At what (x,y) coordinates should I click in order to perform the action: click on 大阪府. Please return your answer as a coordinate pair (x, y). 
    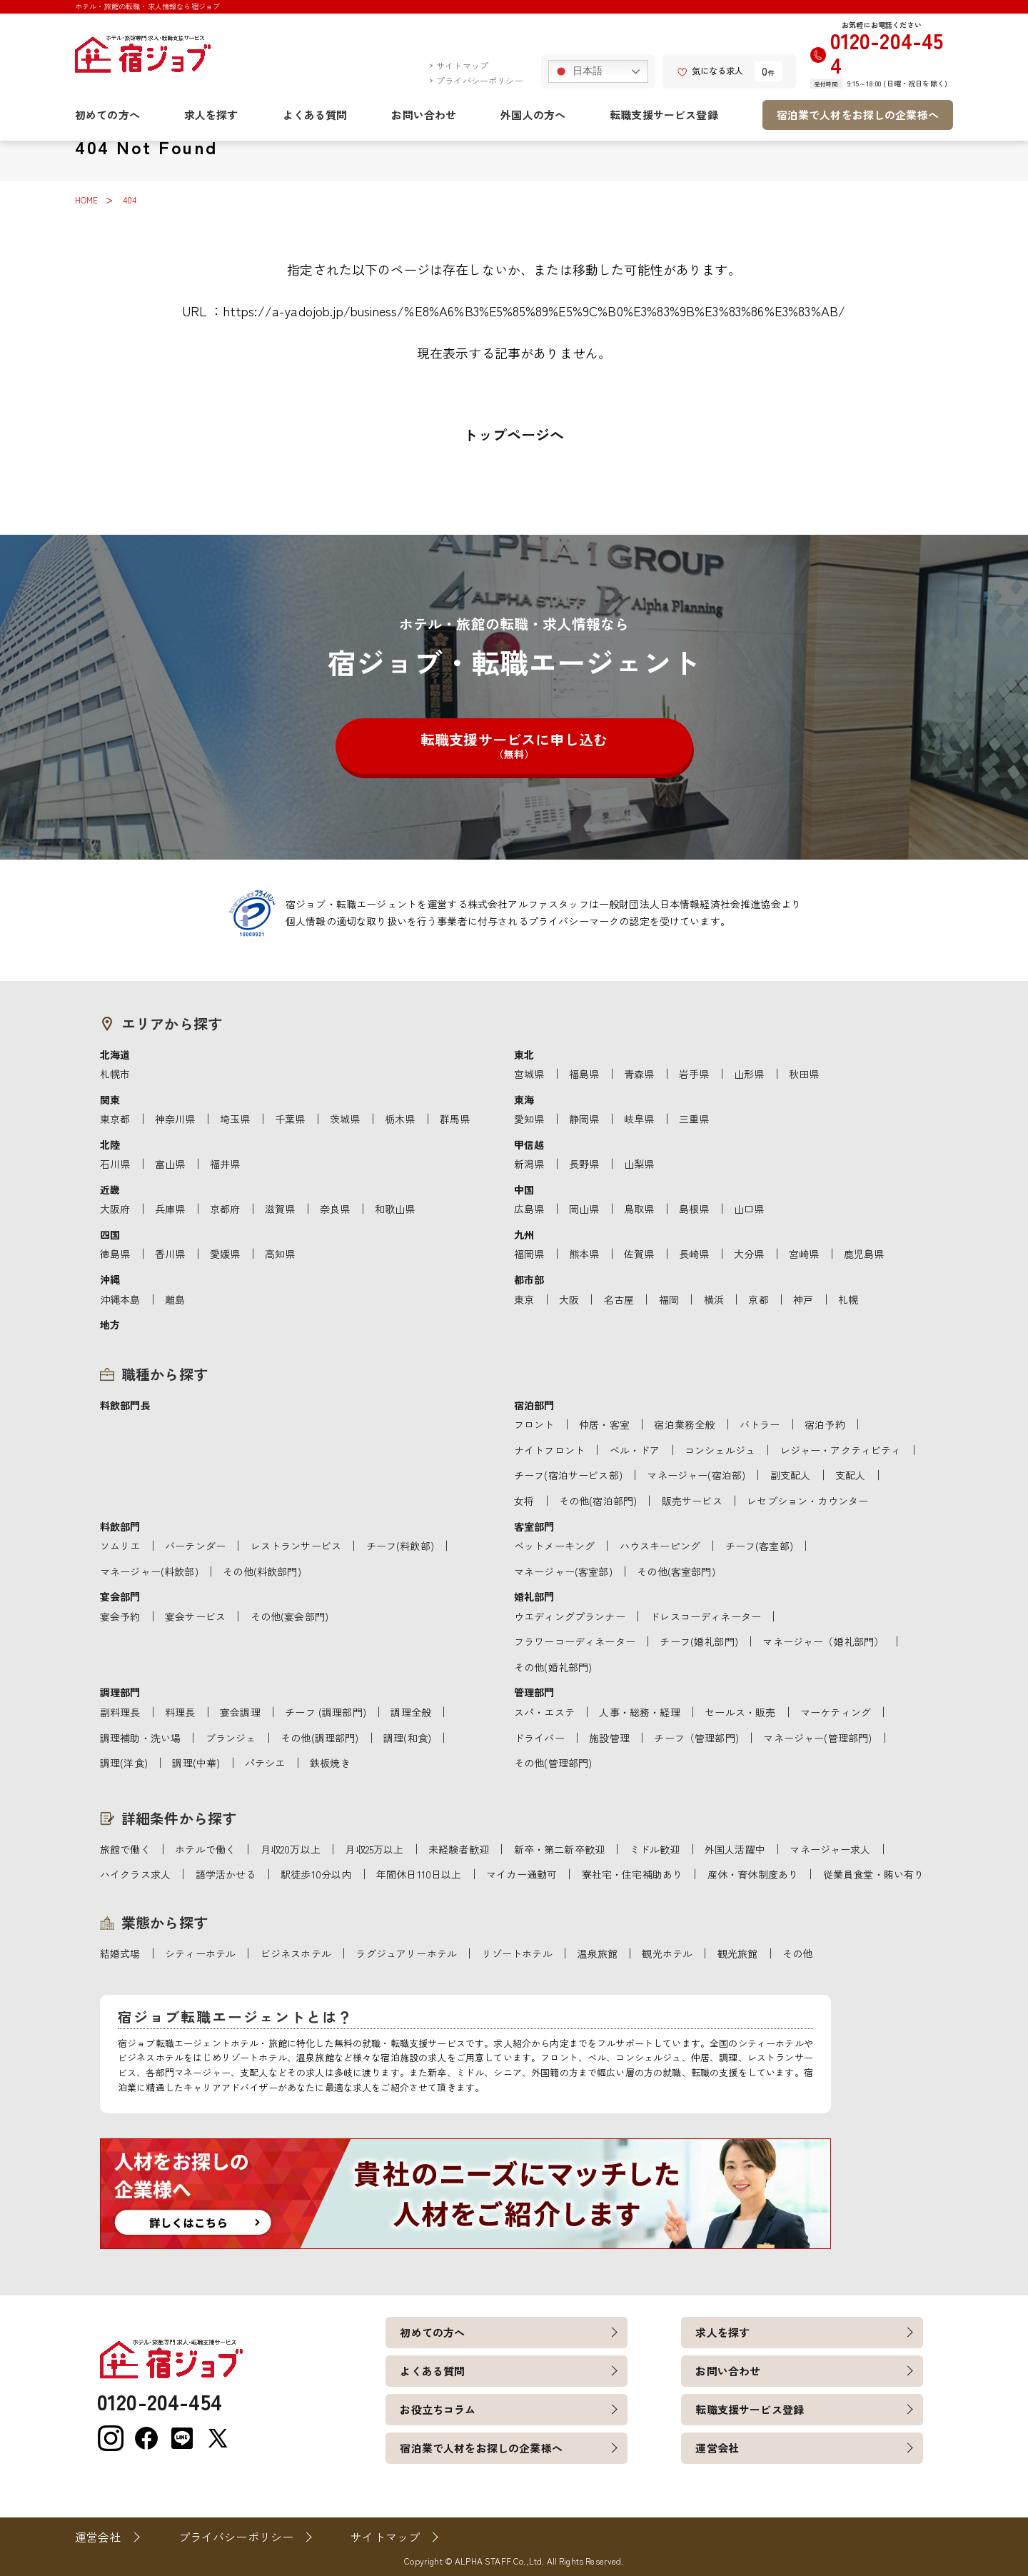
    Looking at the image, I should click on (115, 1209).